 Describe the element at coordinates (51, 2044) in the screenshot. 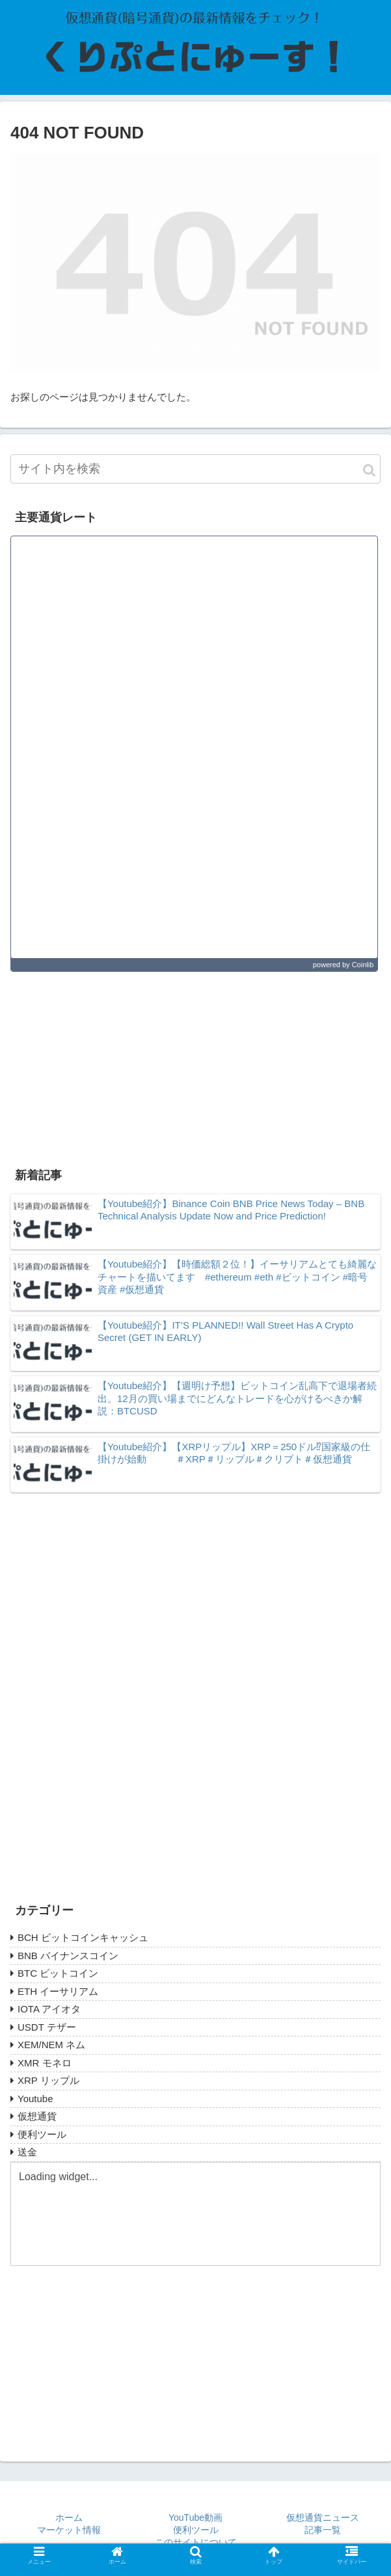

I see `XEM/NEM ネム` at that location.